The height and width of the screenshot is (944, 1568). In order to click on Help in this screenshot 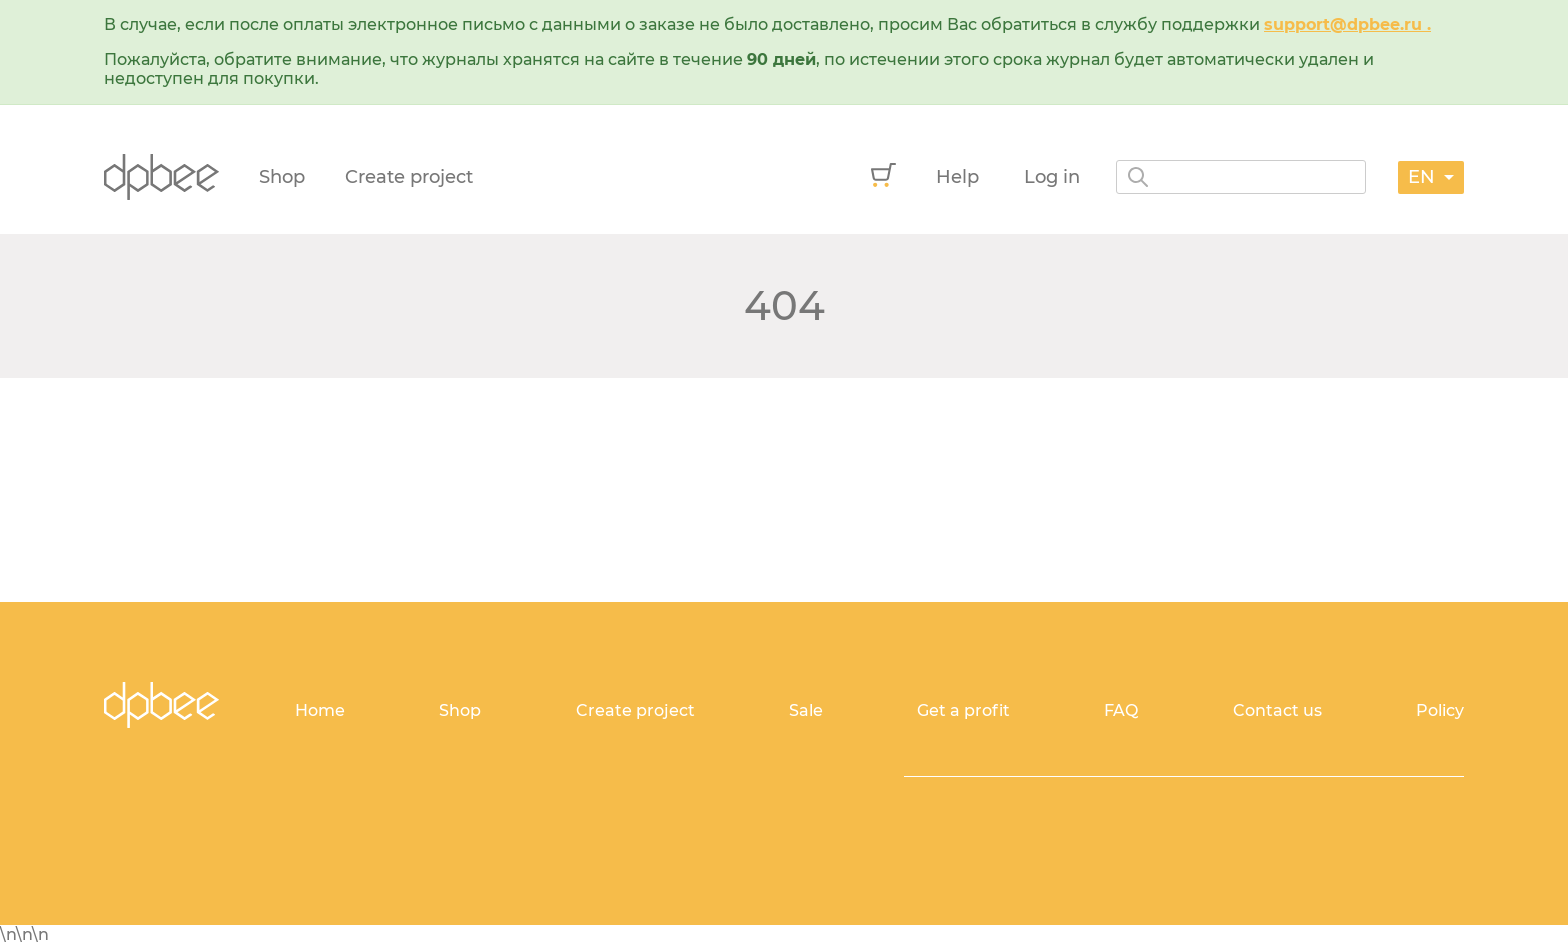, I will do `click(957, 177)`.